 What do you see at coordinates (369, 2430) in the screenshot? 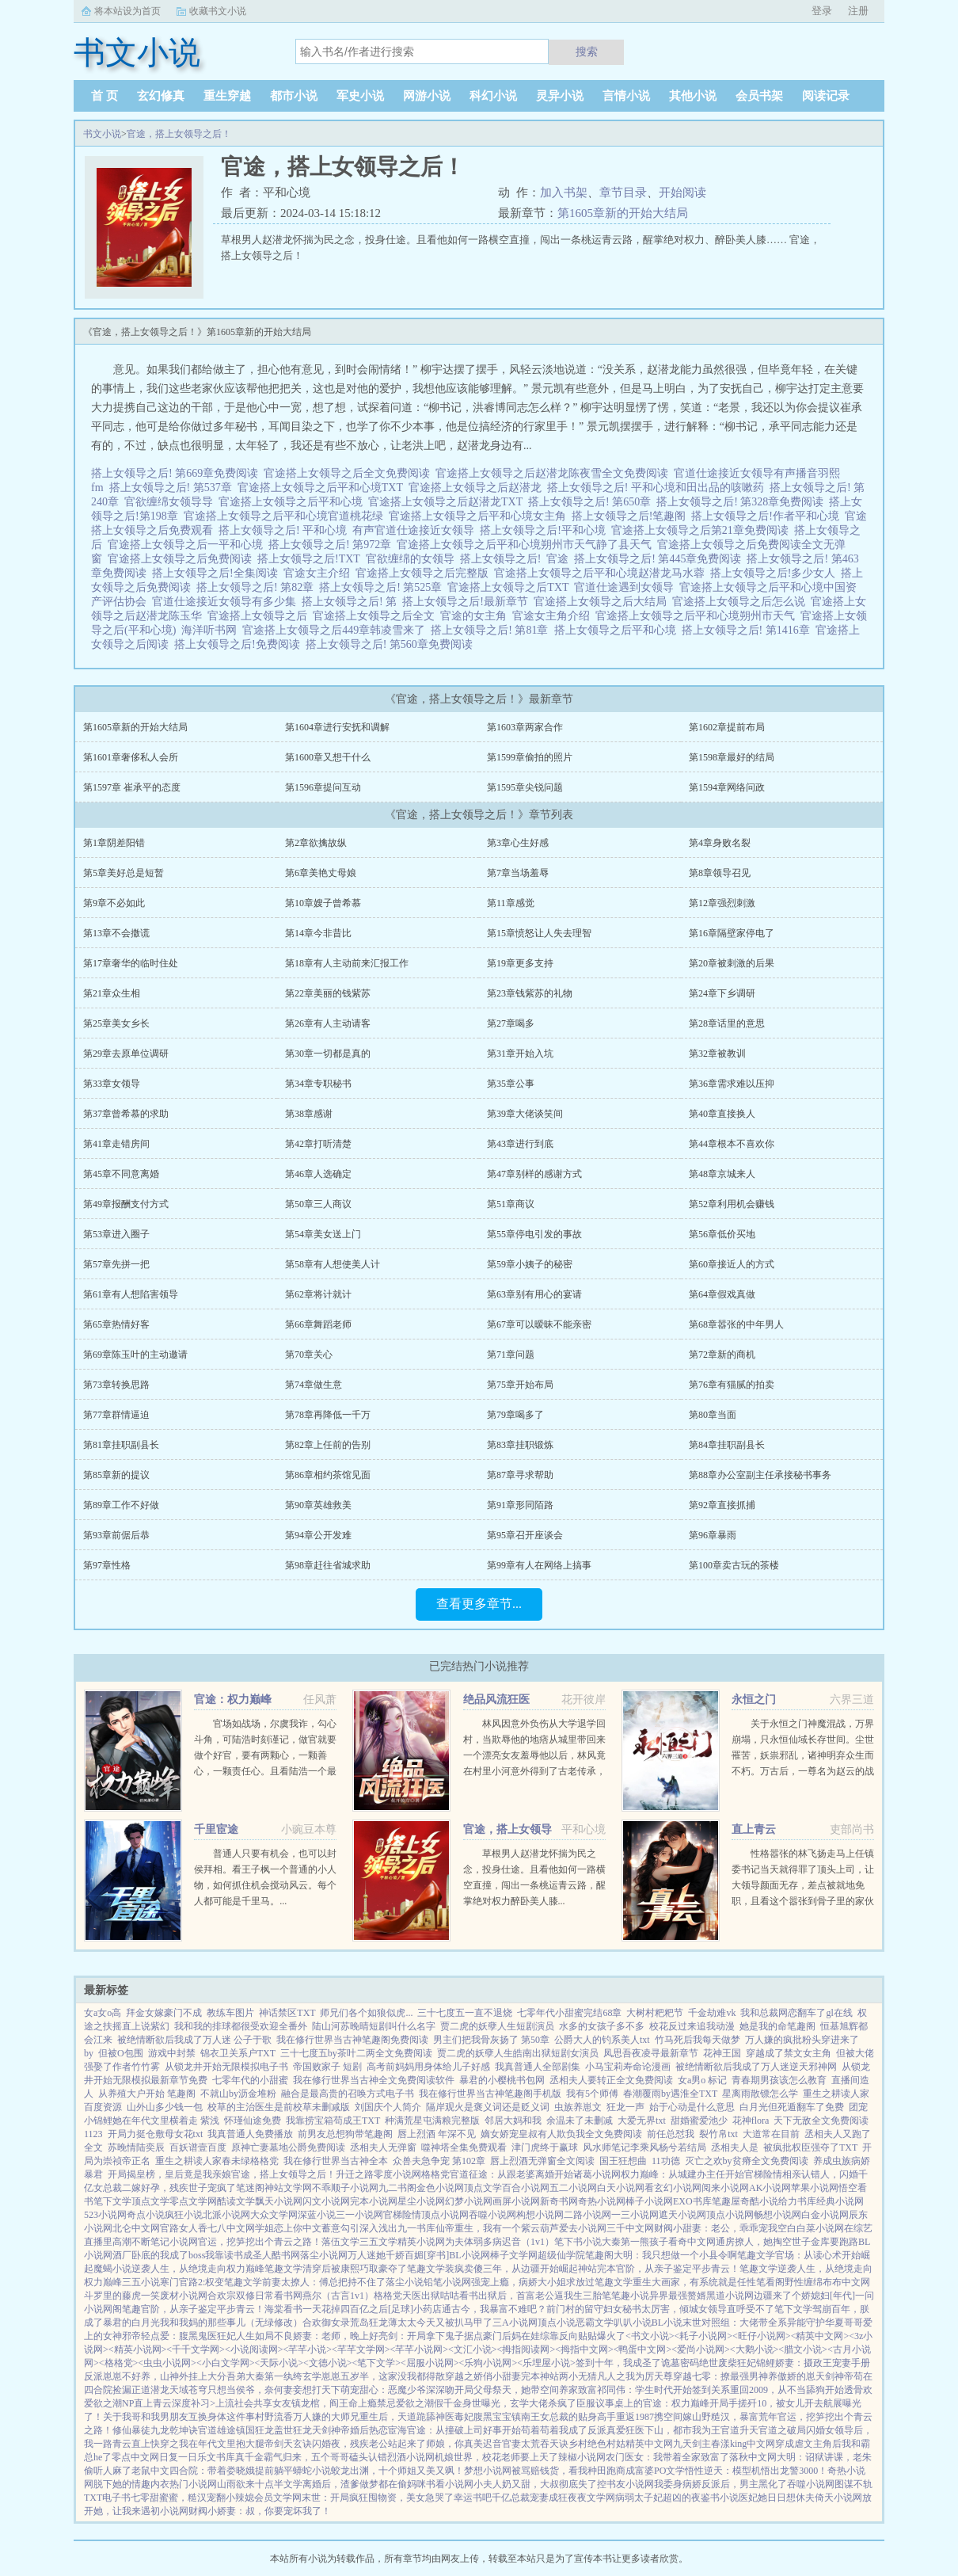
I see `婚后热恋` at bounding box center [369, 2430].